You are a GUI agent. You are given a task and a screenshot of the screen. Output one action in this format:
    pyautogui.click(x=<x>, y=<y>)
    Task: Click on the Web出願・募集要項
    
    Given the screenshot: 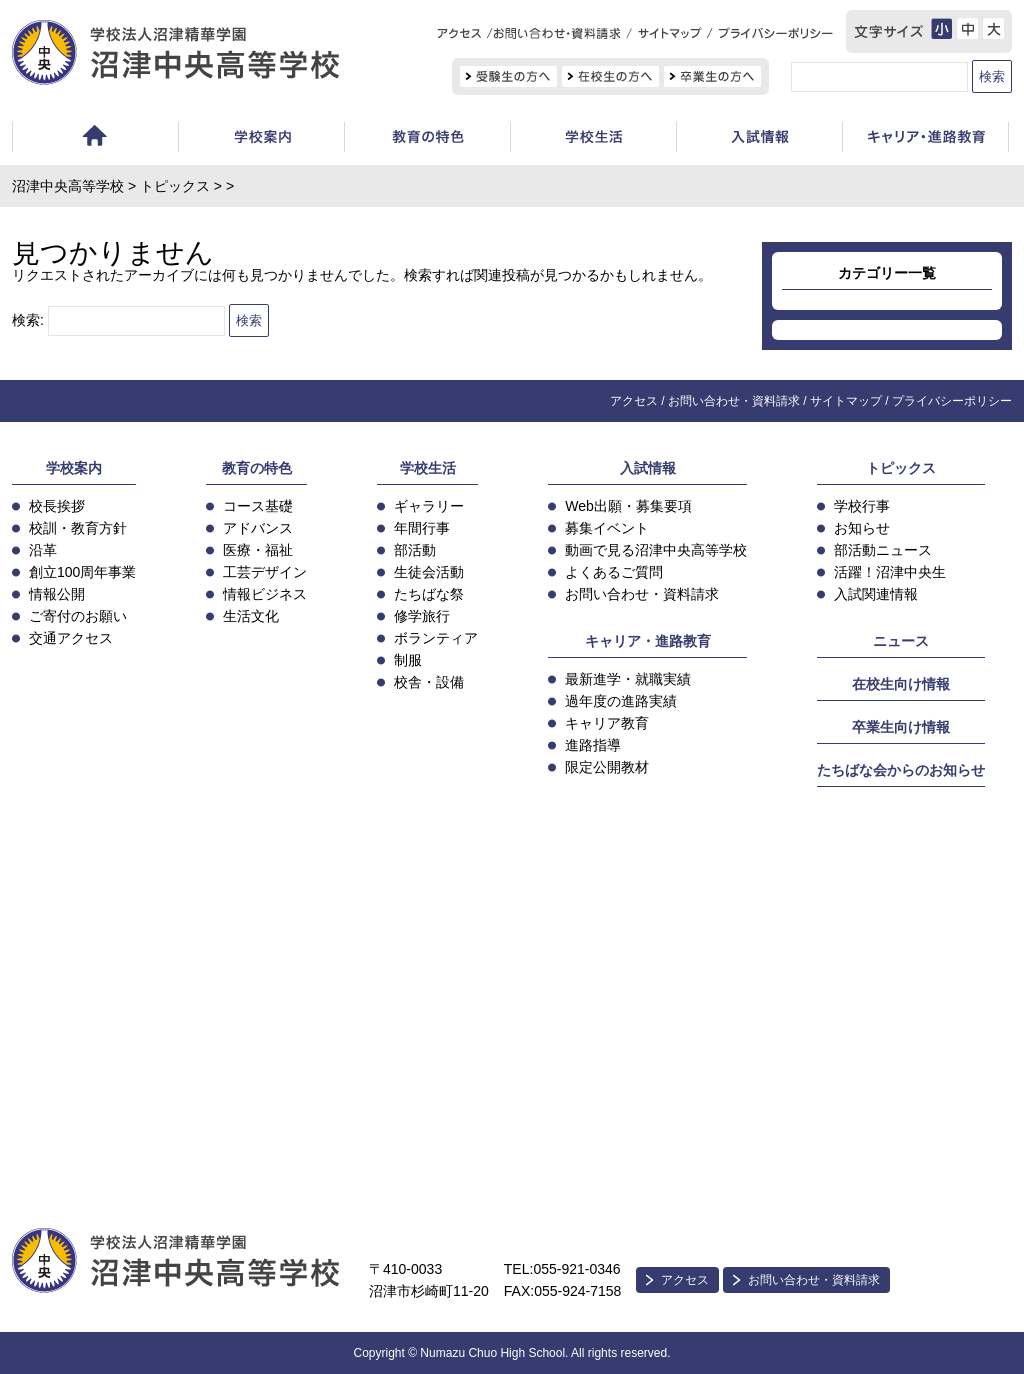 What is the action you would take?
    pyautogui.click(x=628, y=506)
    